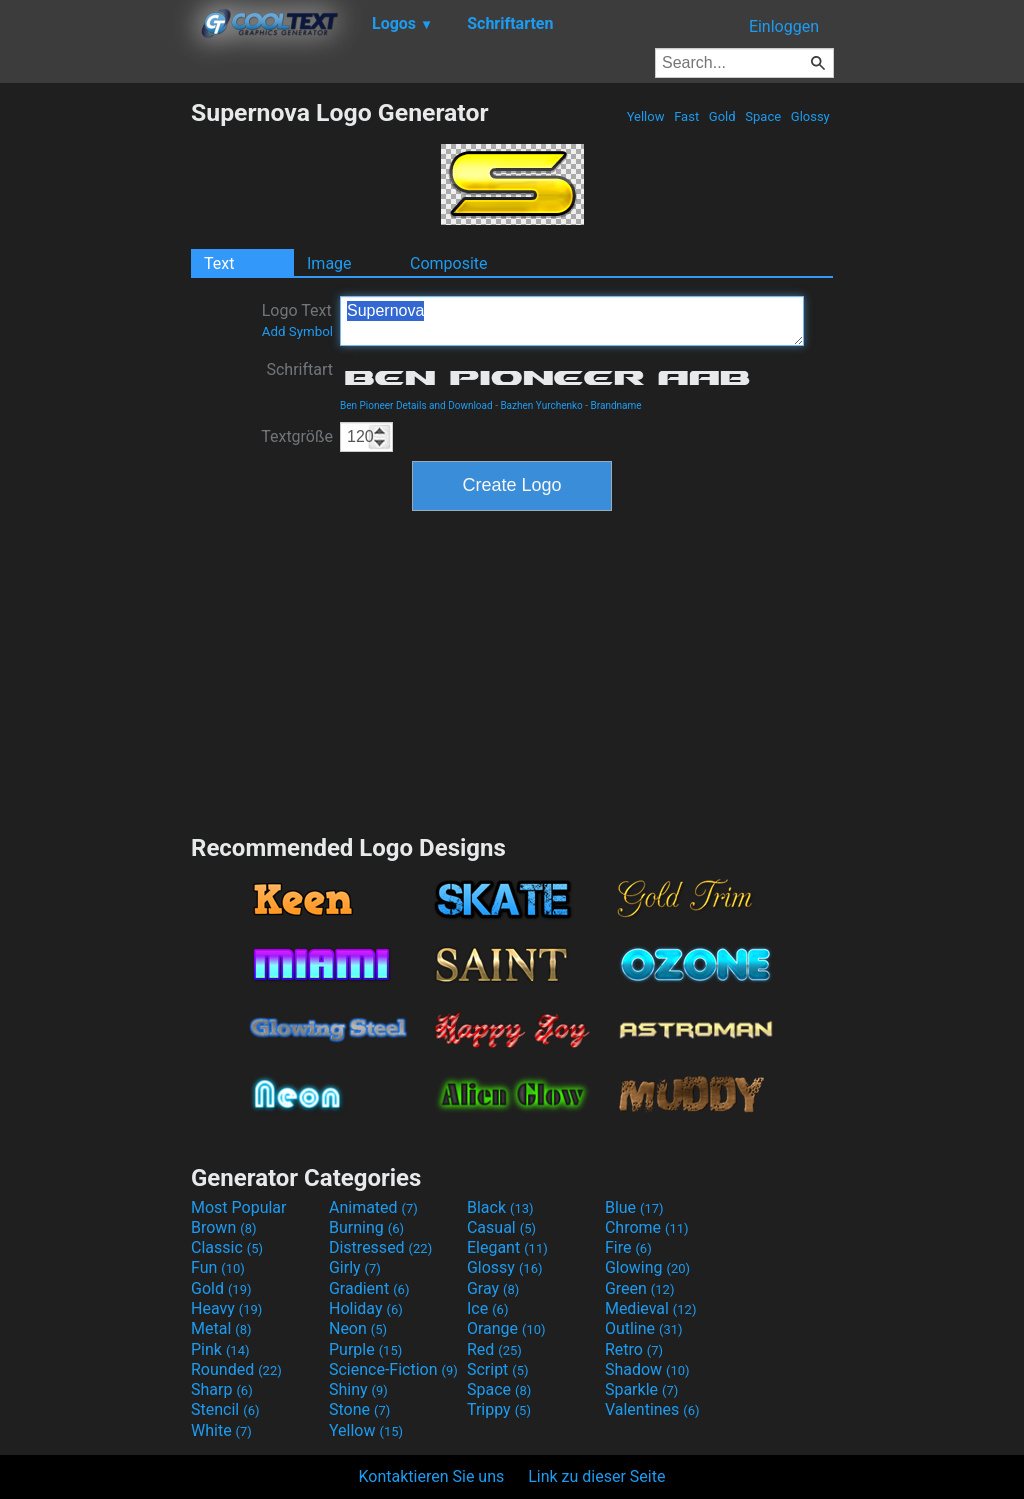  I want to click on Fast, so click(686, 116).